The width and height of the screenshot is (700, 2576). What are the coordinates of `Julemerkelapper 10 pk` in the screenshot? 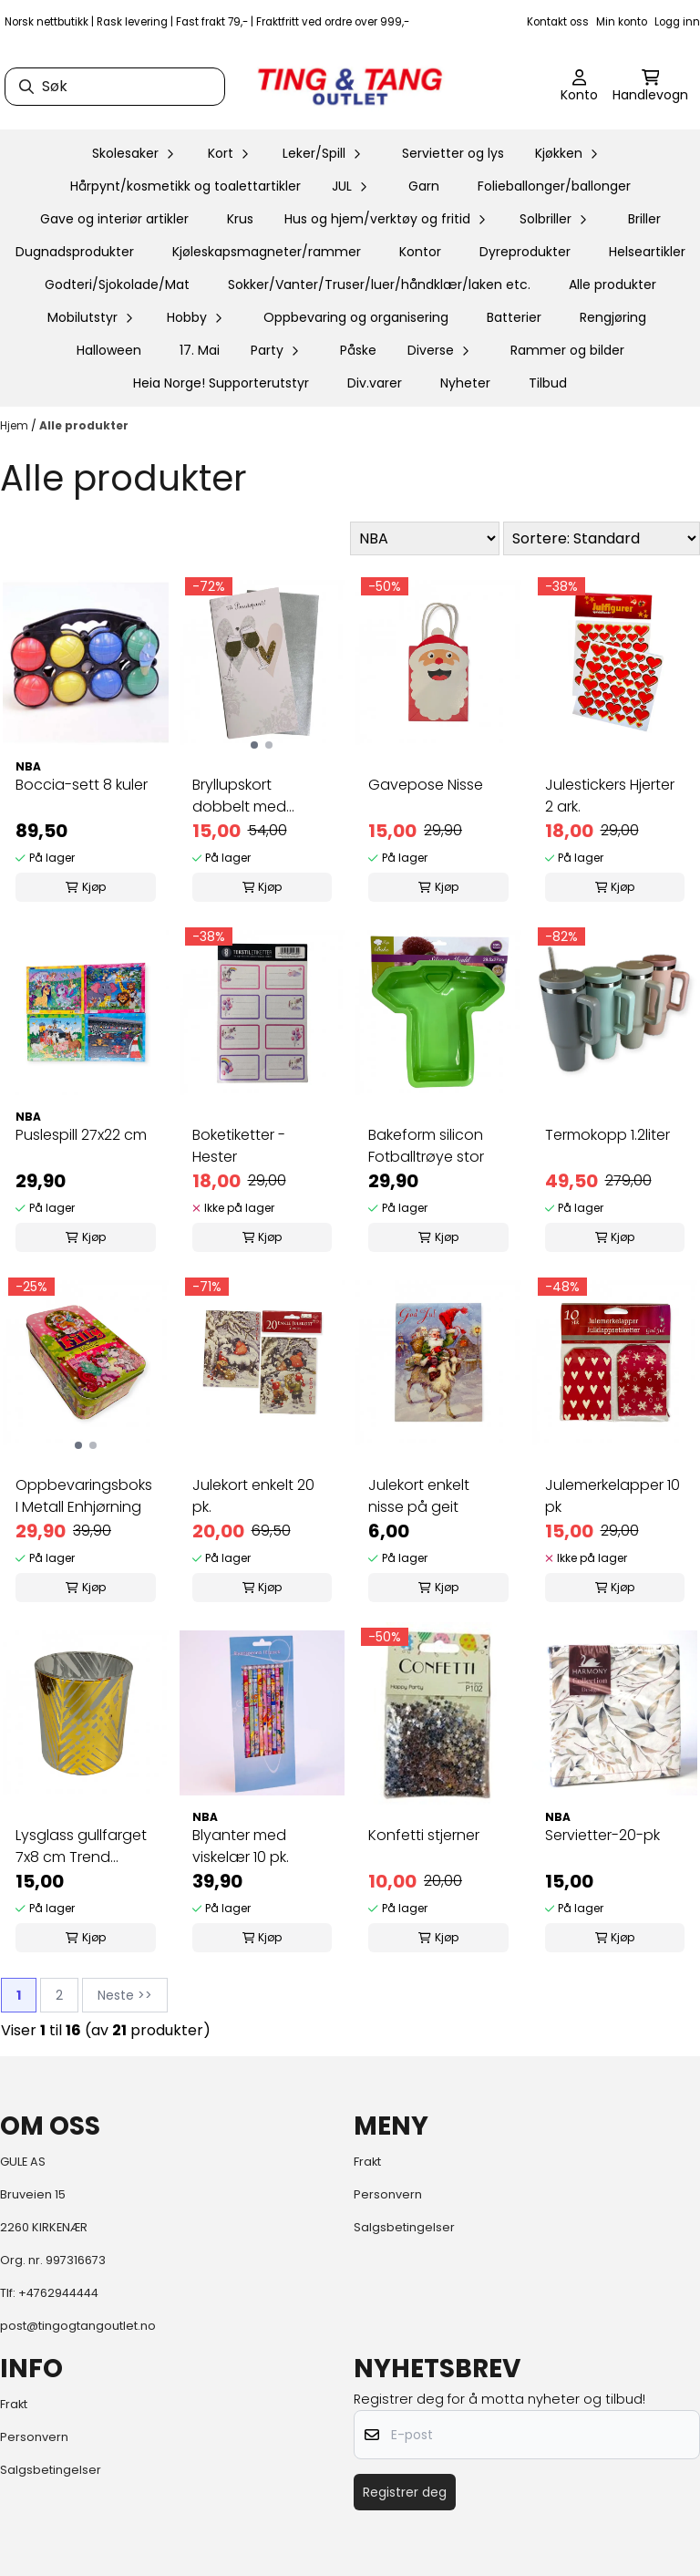 It's located at (612, 1495).